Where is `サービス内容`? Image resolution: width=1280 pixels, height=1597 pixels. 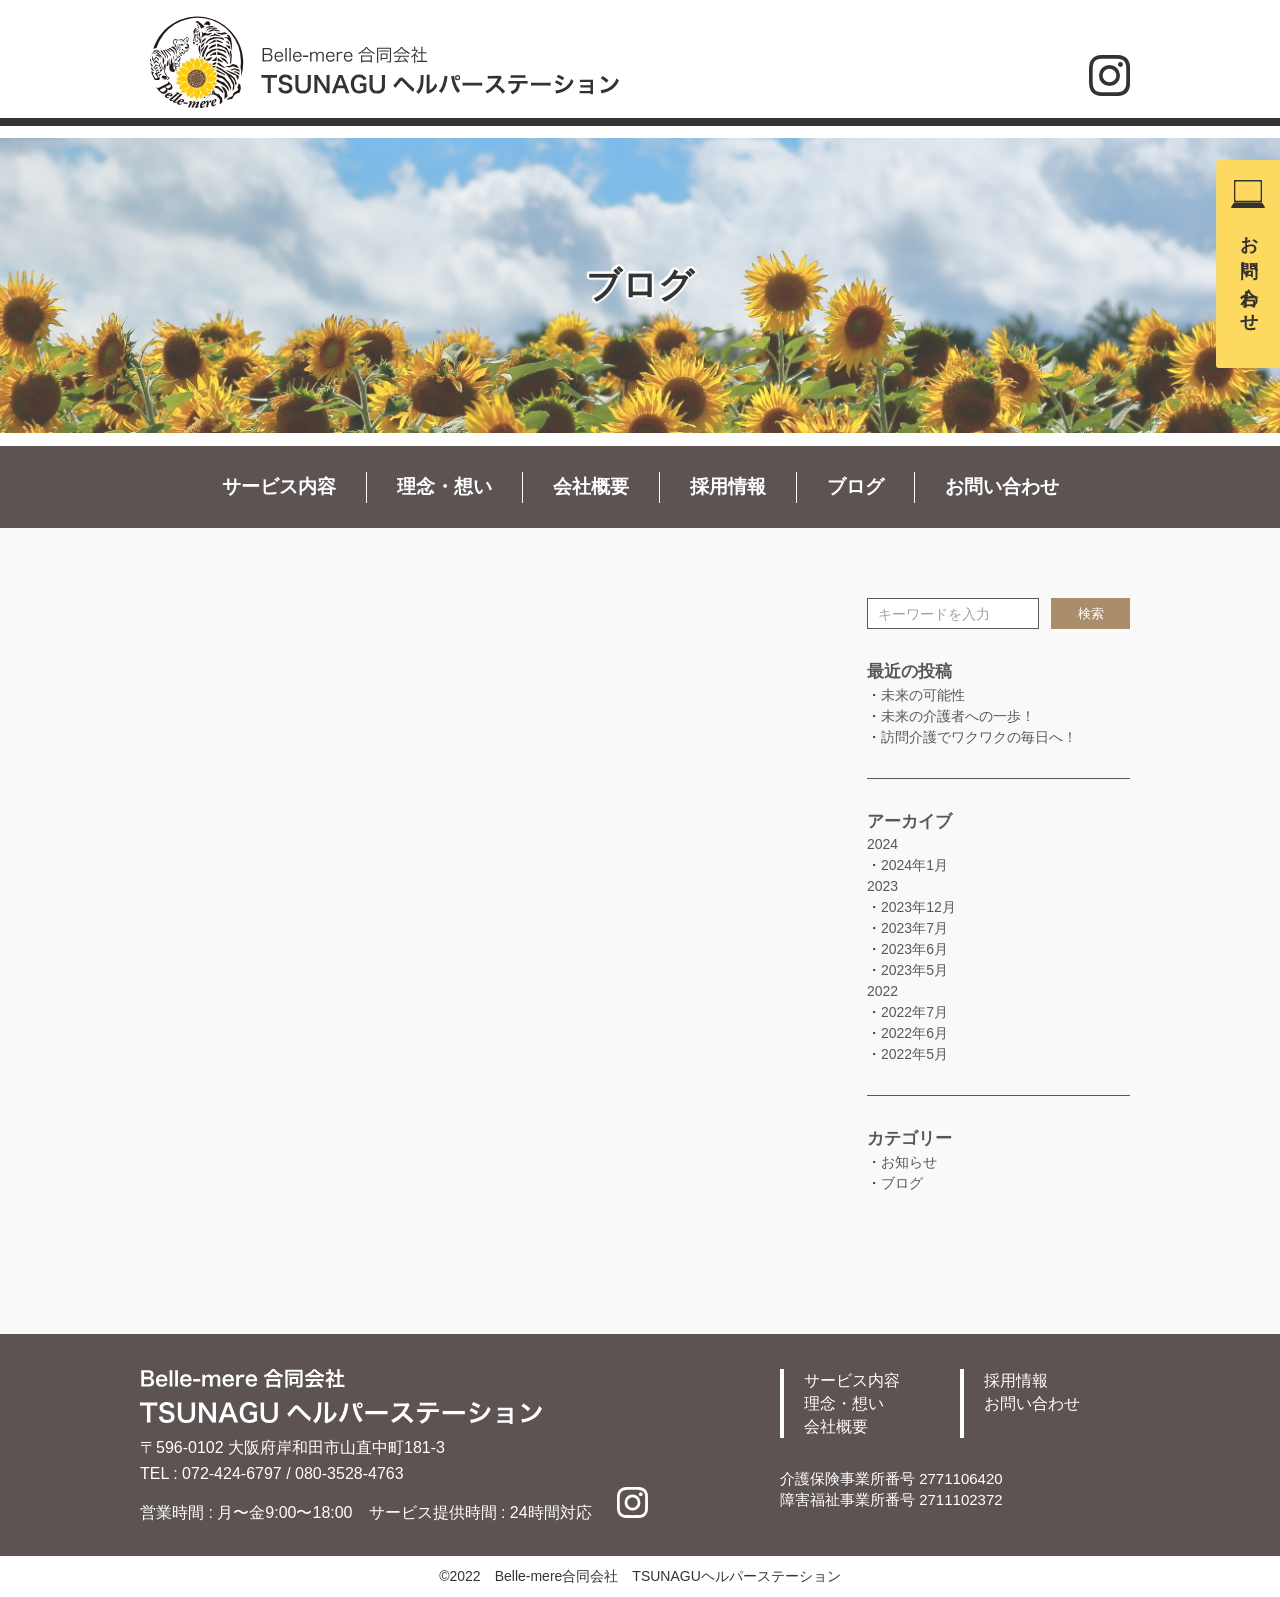
サービス内容 is located at coordinates (279, 486).